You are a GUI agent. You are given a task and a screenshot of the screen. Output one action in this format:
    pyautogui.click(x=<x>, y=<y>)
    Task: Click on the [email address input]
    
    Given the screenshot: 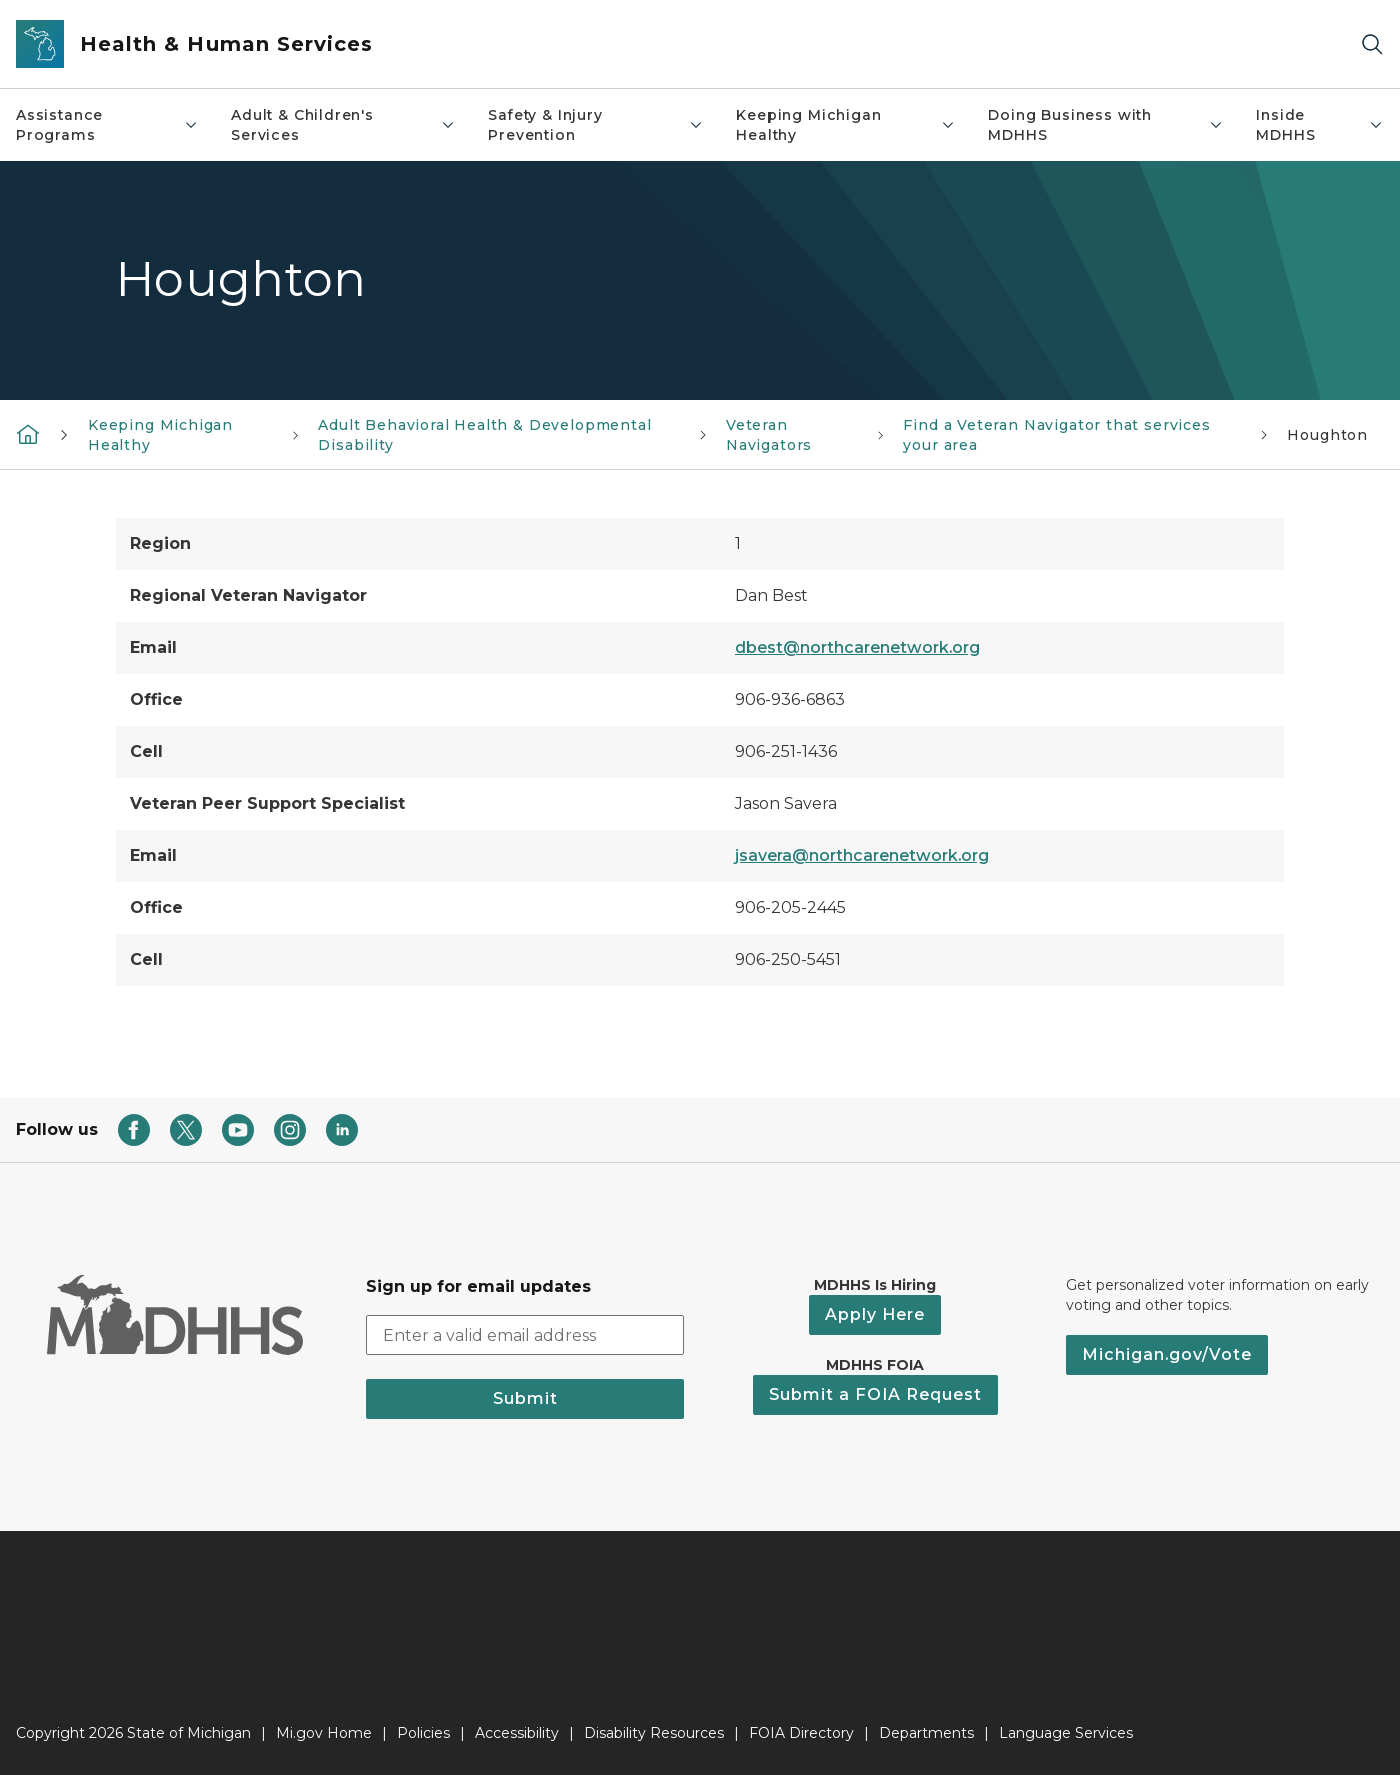 What is the action you would take?
    pyautogui.click(x=525, y=1335)
    